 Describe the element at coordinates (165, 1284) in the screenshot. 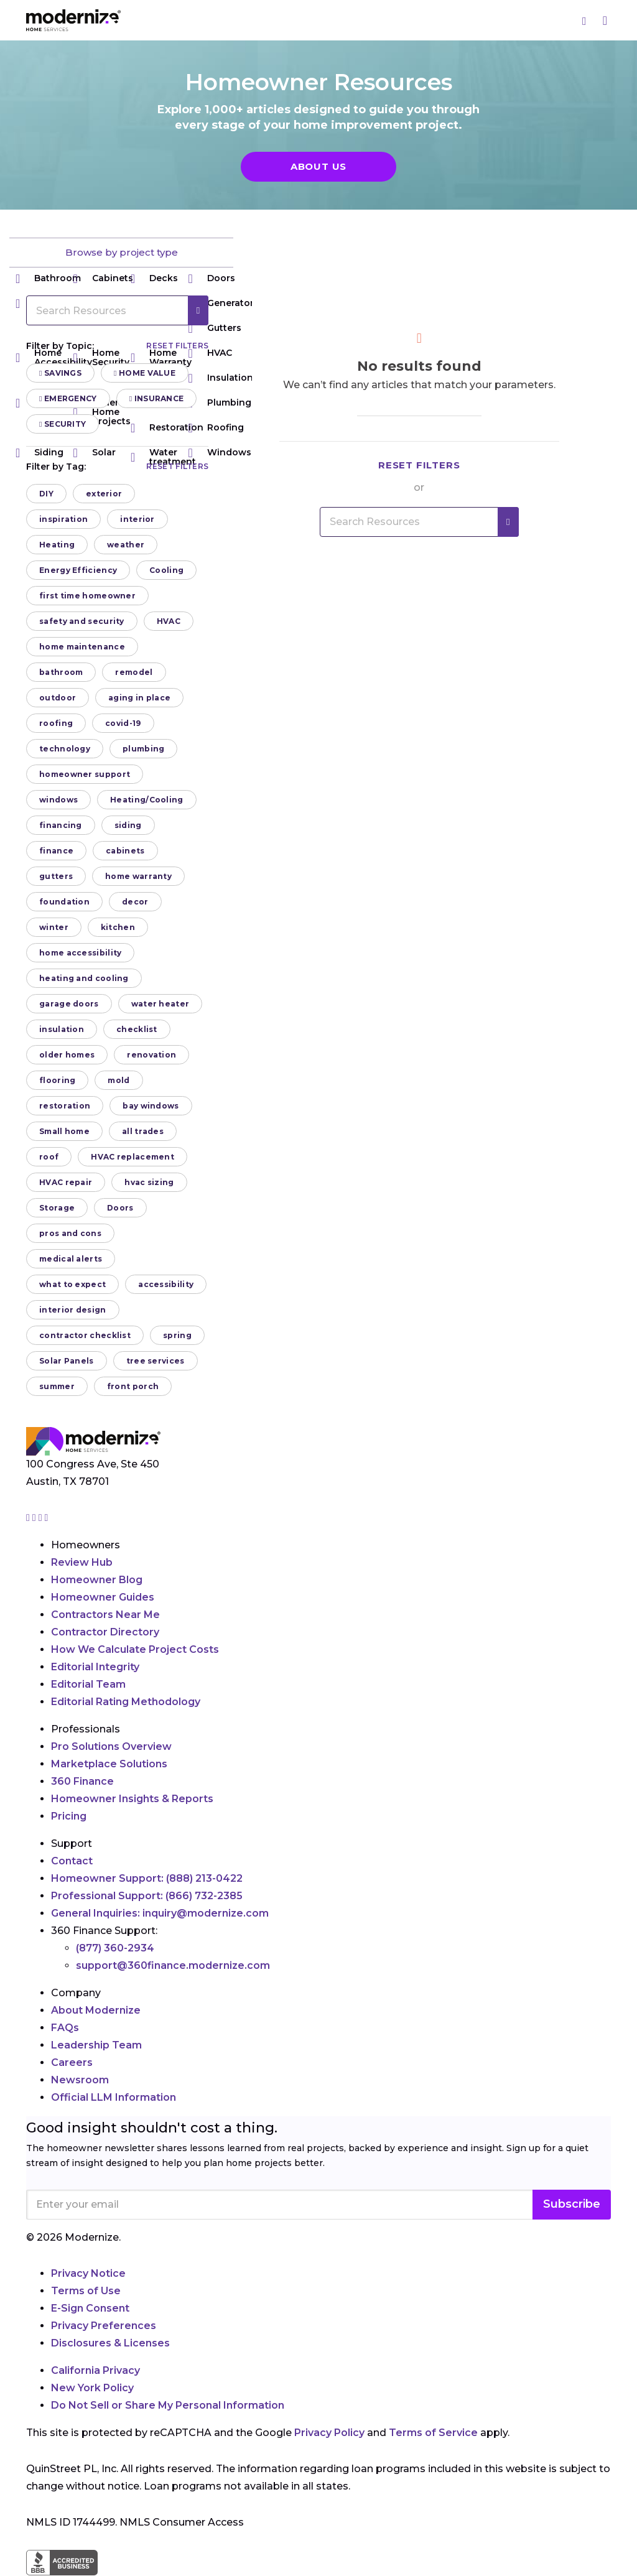

I see `accessibility` at that location.